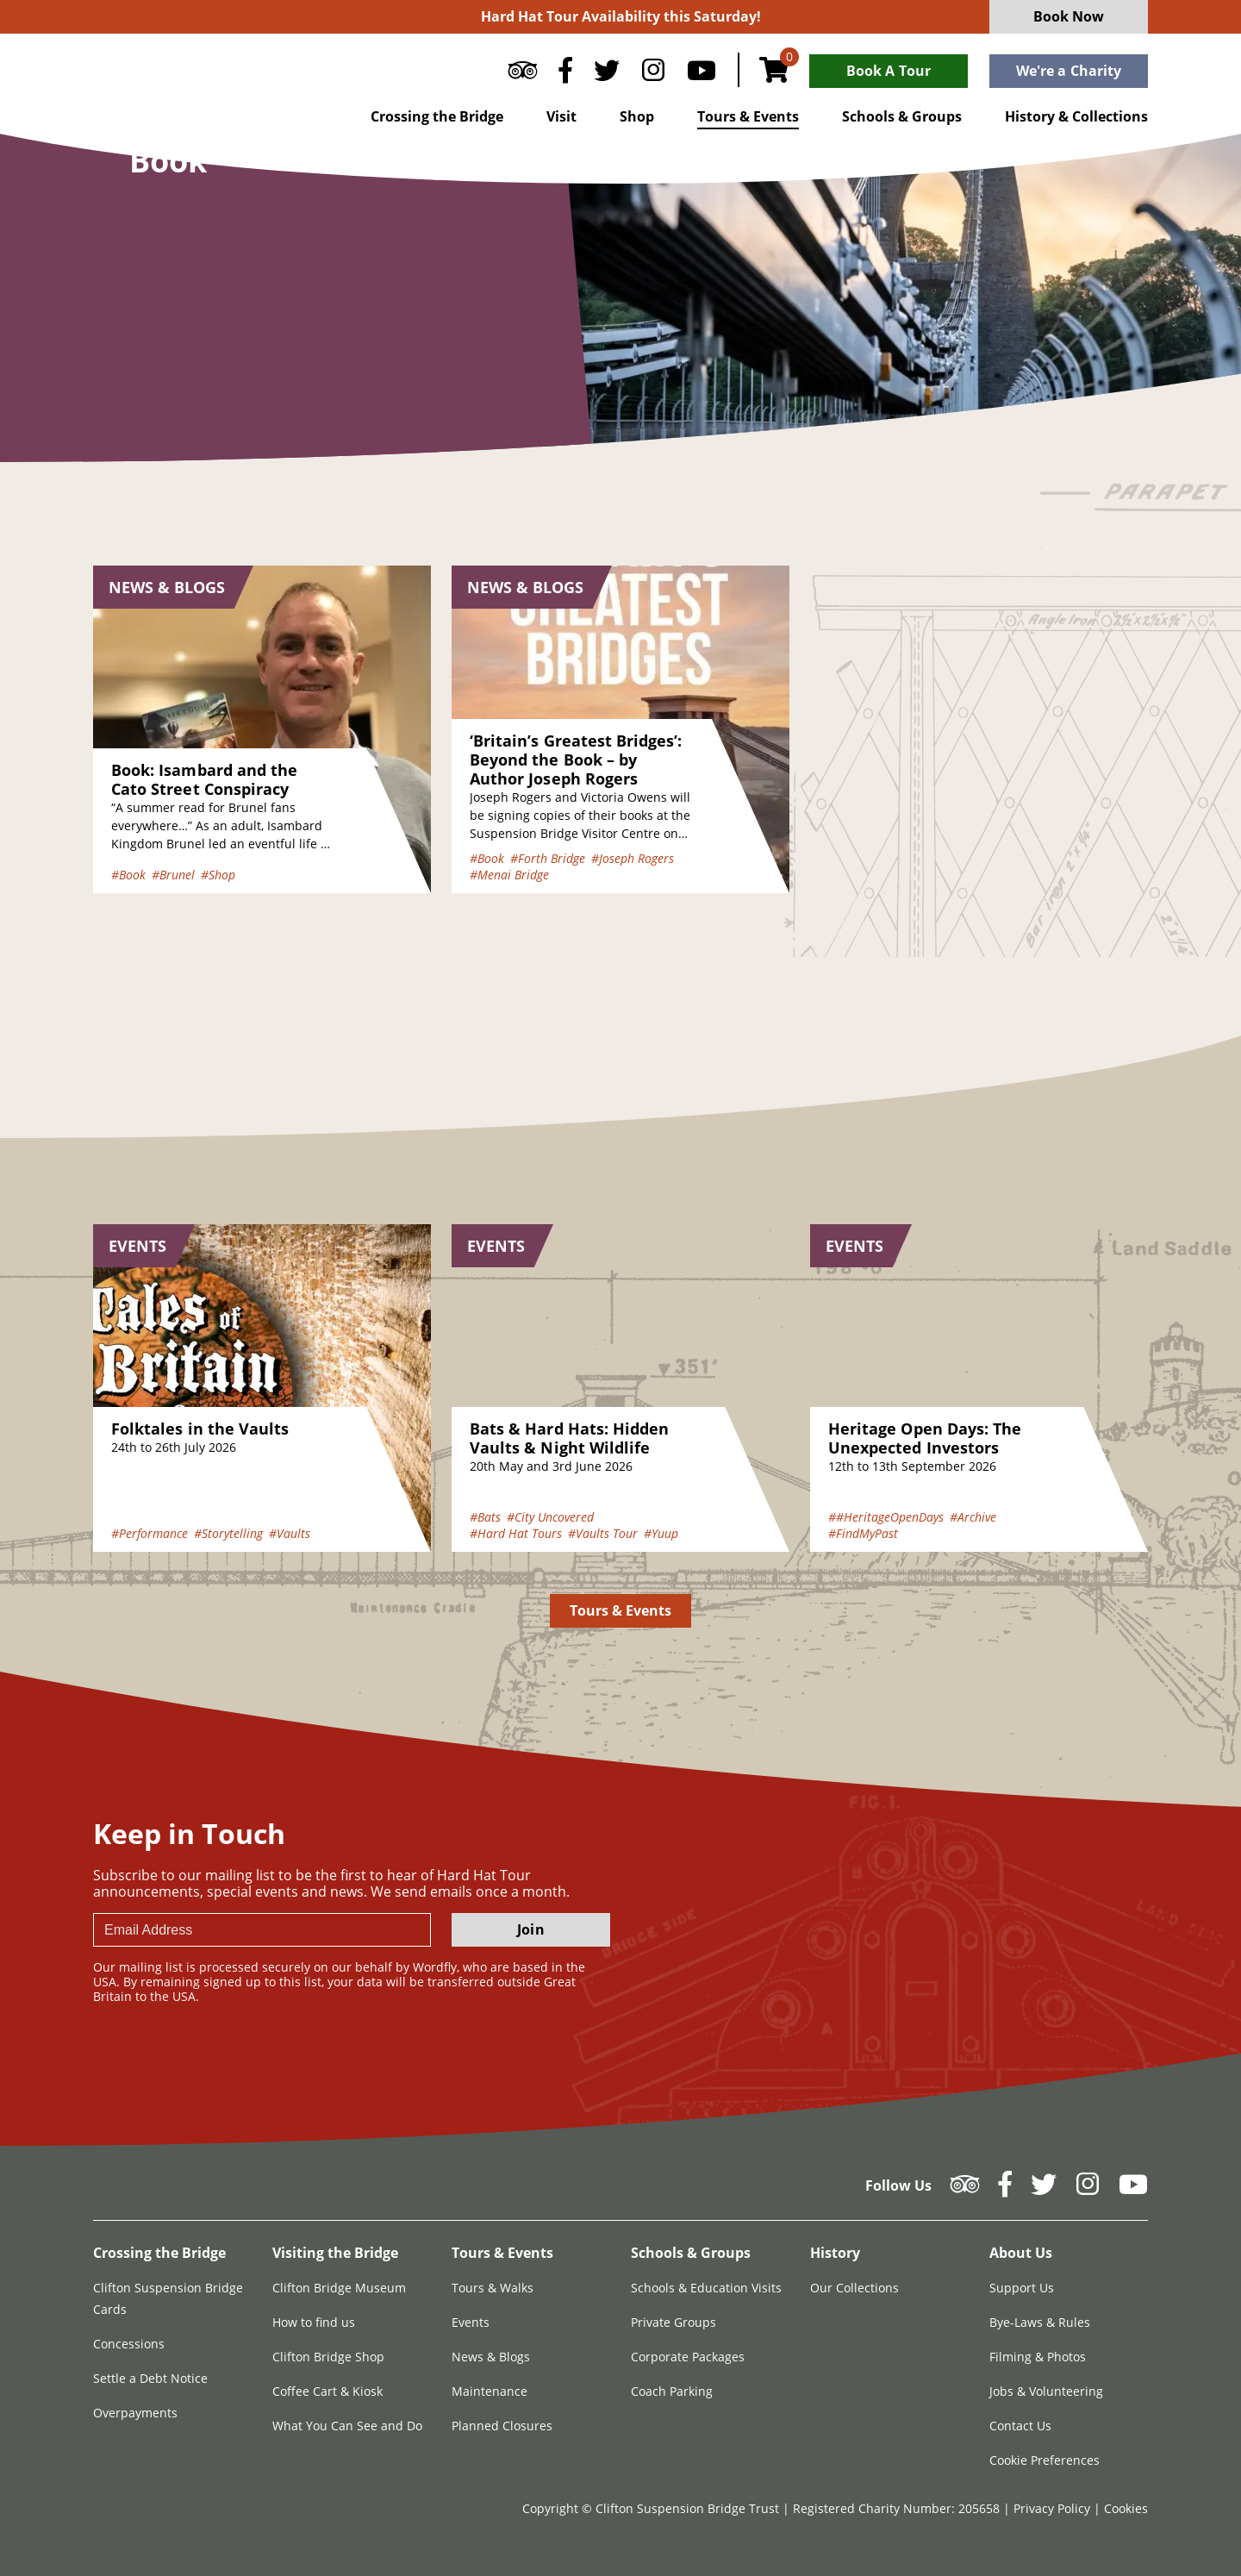  I want to click on Book Now, so click(1068, 16).